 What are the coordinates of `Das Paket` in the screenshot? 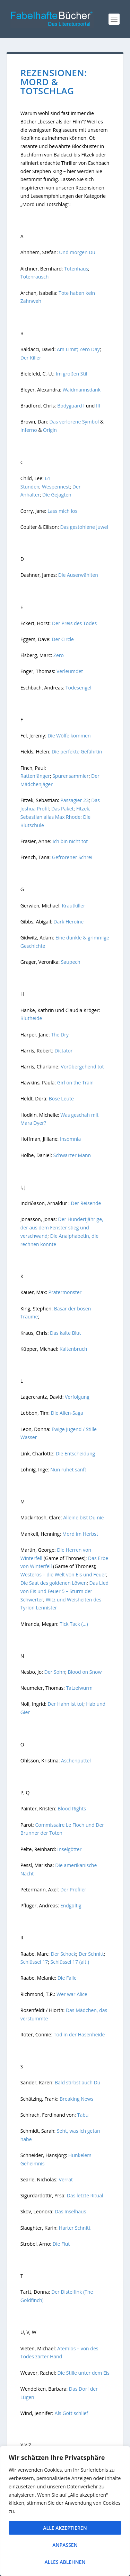 It's located at (62, 808).